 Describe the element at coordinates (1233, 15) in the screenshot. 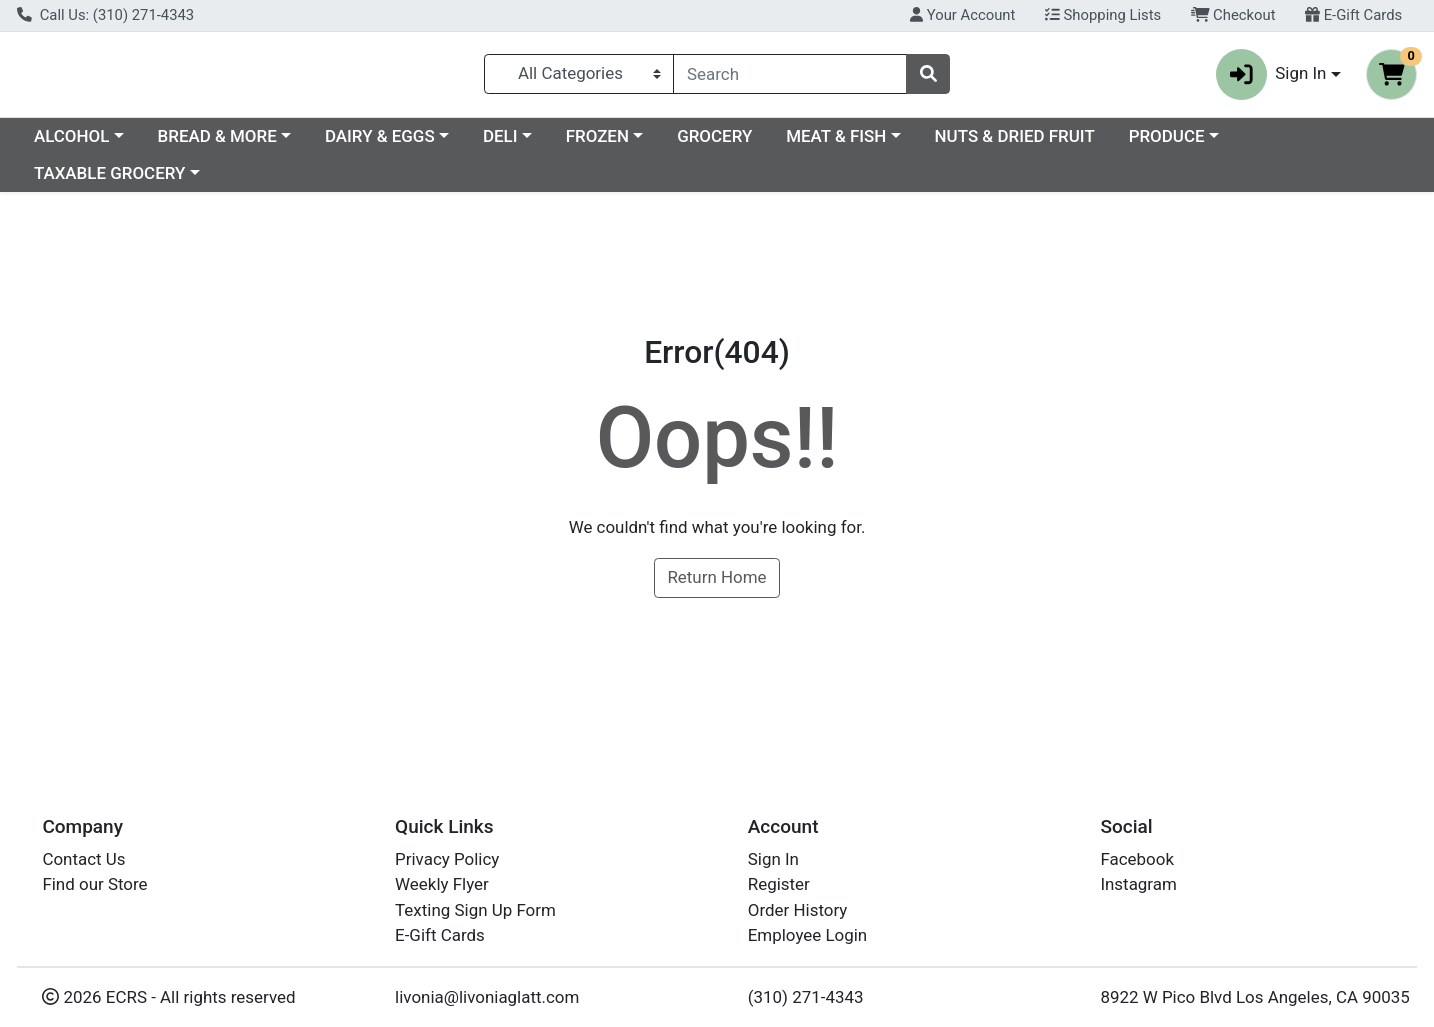

I see `Checkout` at that location.